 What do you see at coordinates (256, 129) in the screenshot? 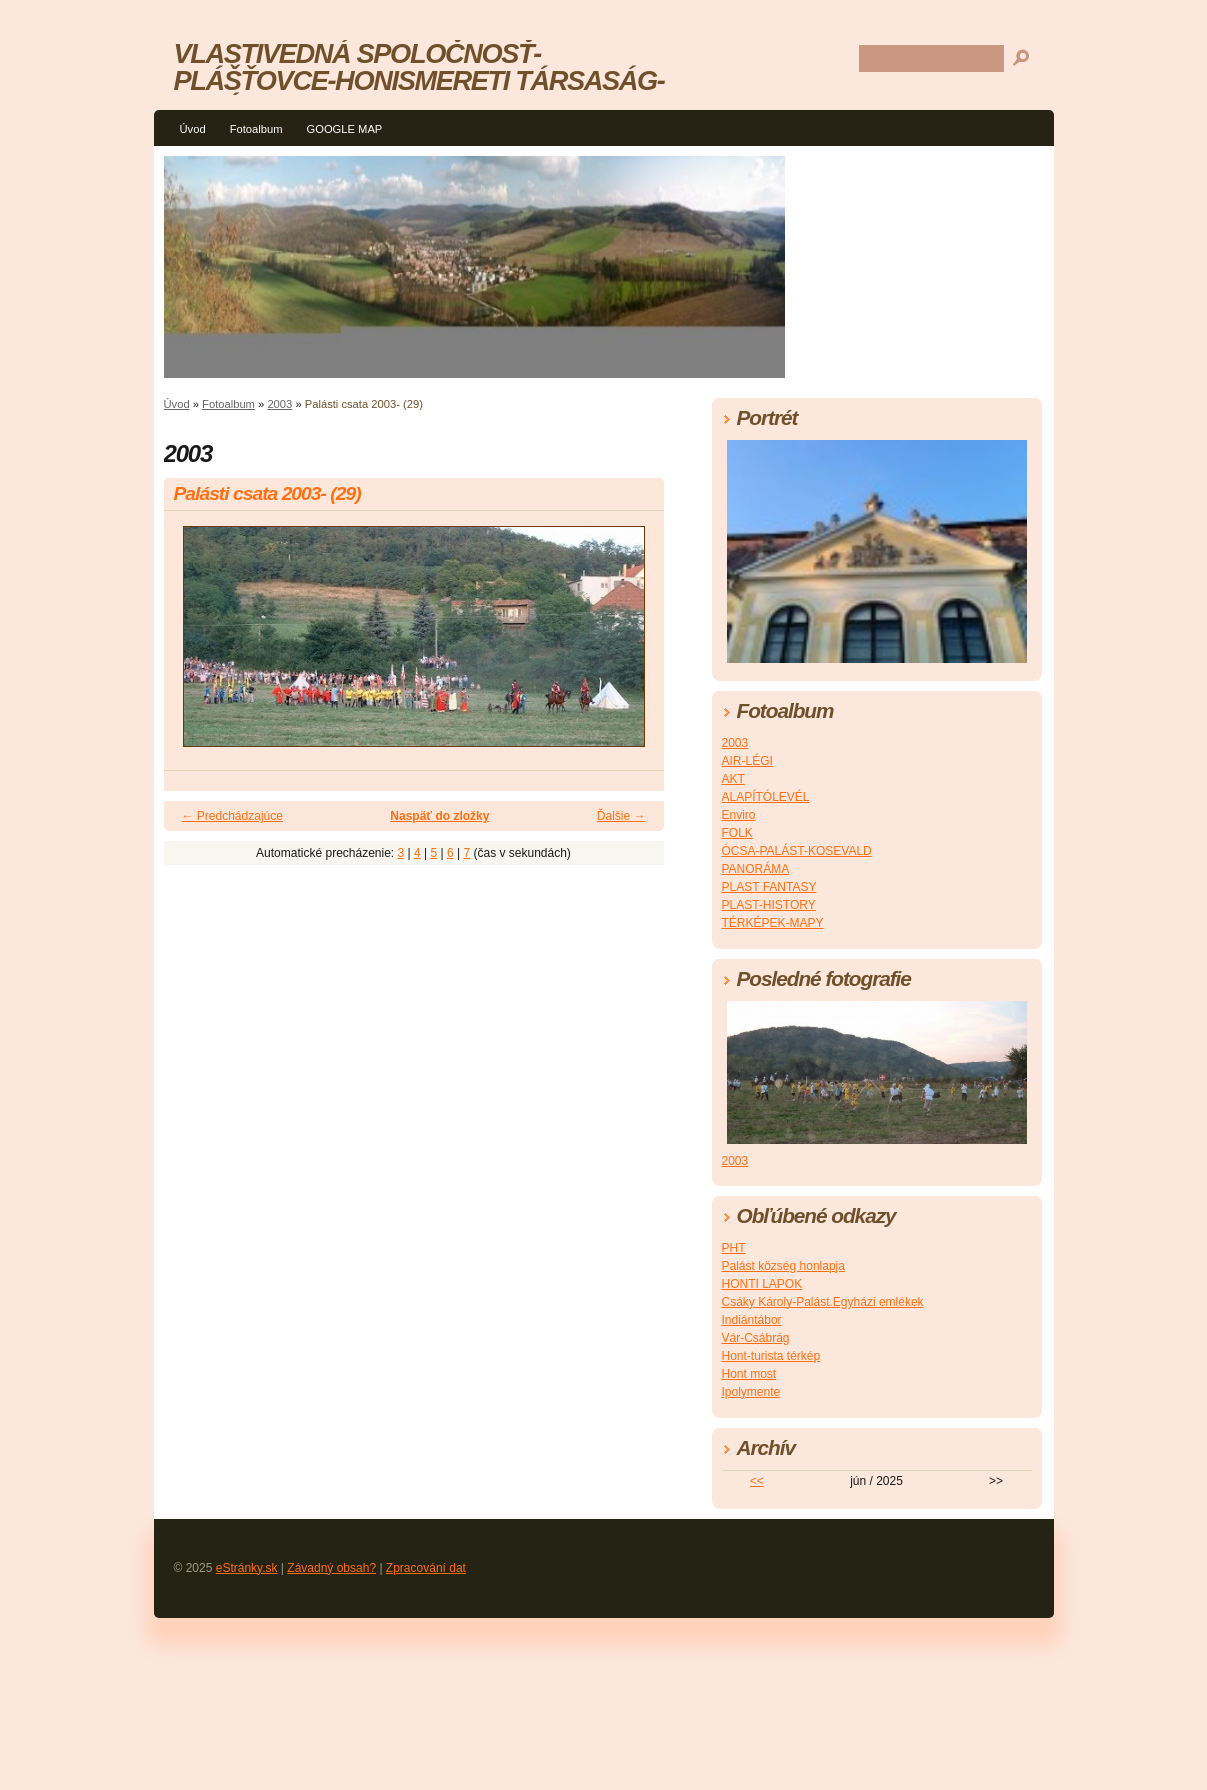
I see `Fotoalbum` at bounding box center [256, 129].